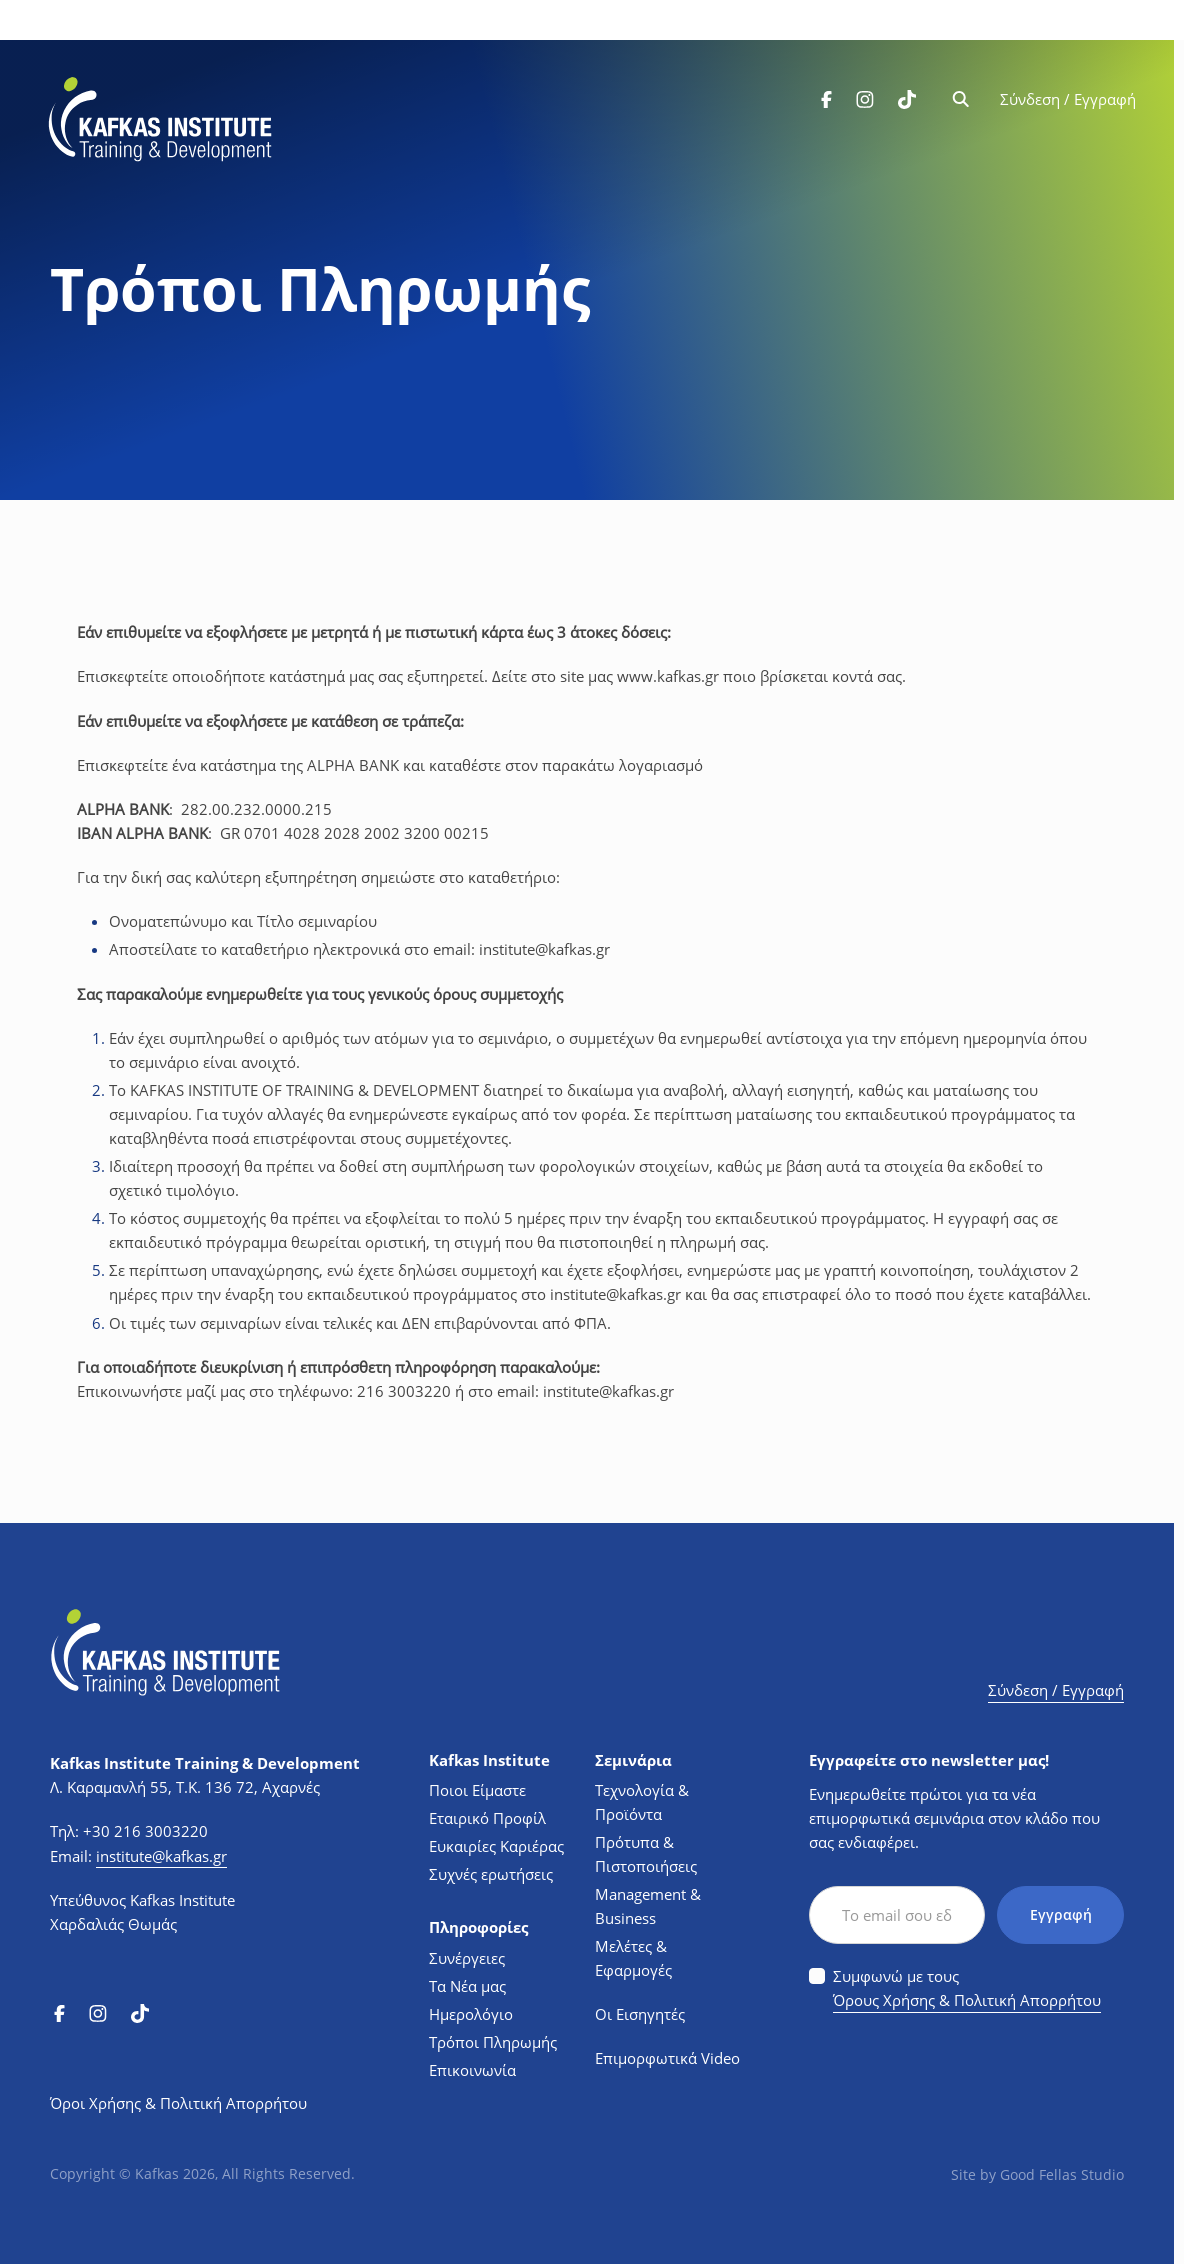  Describe the element at coordinates (491, 1872) in the screenshot. I see `Συχνές ερωτήσεις` at that location.